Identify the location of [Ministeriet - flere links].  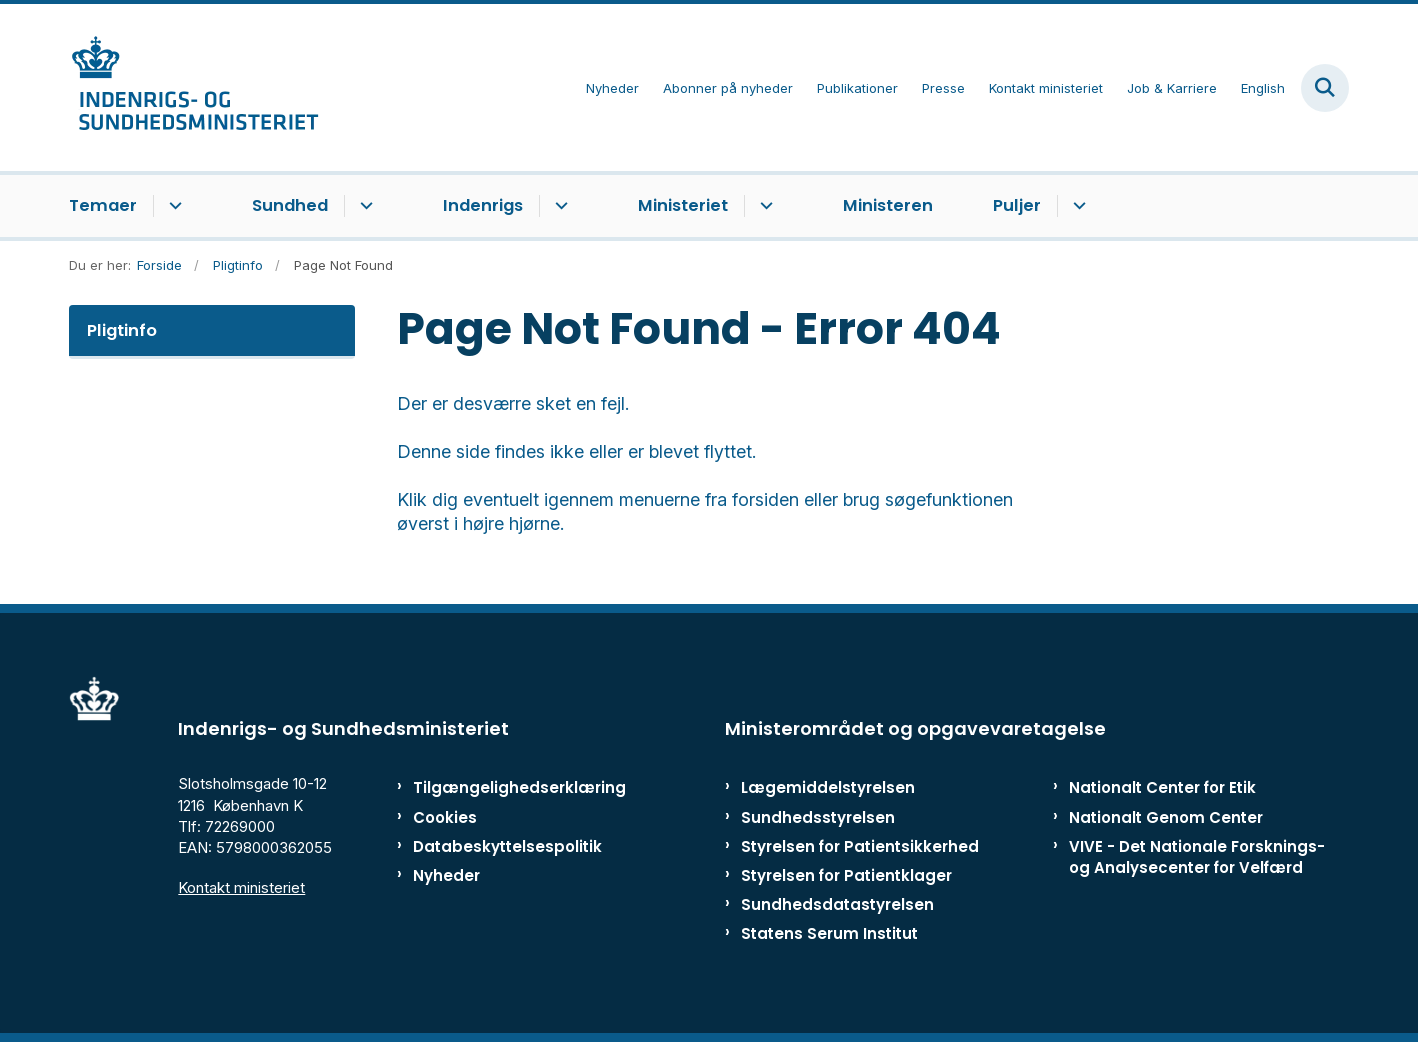
(763, 206).